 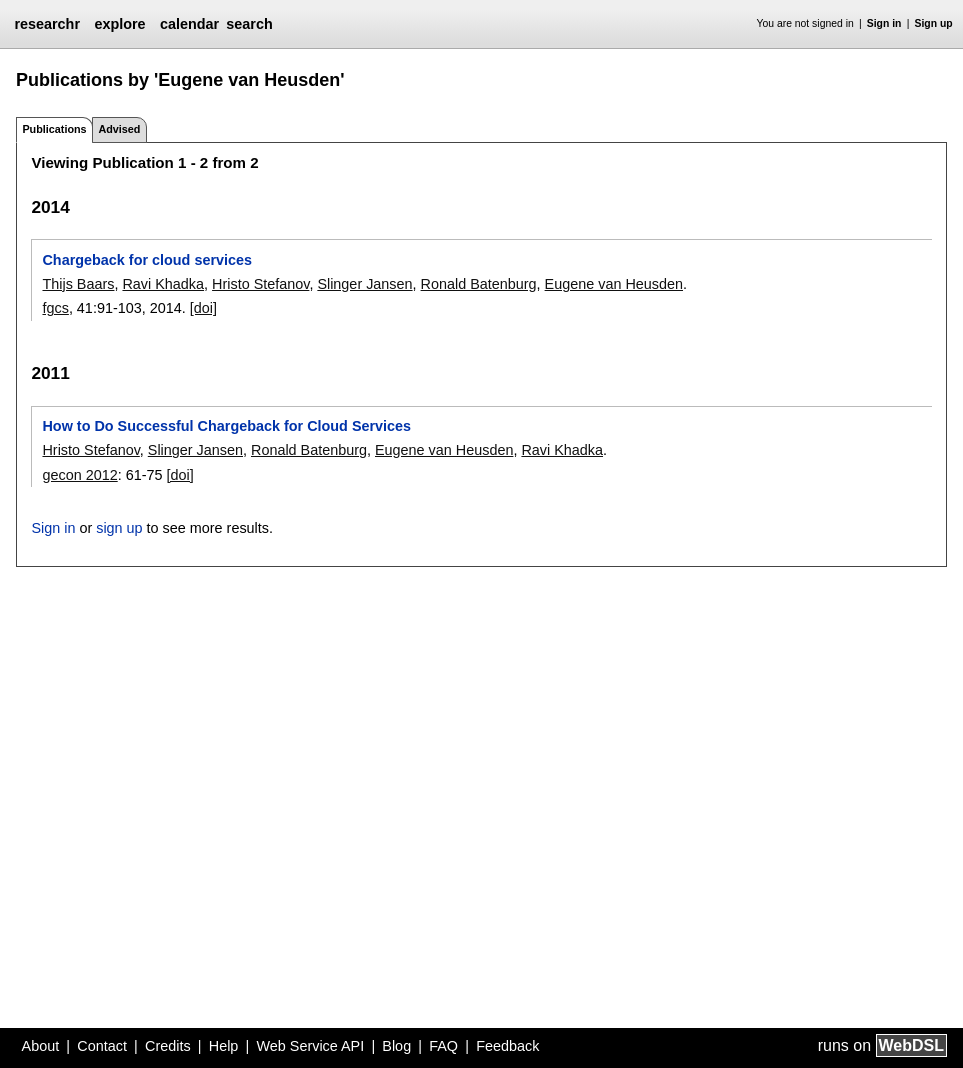 What do you see at coordinates (310, 1046) in the screenshot?
I see `Web Service API` at bounding box center [310, 1046].